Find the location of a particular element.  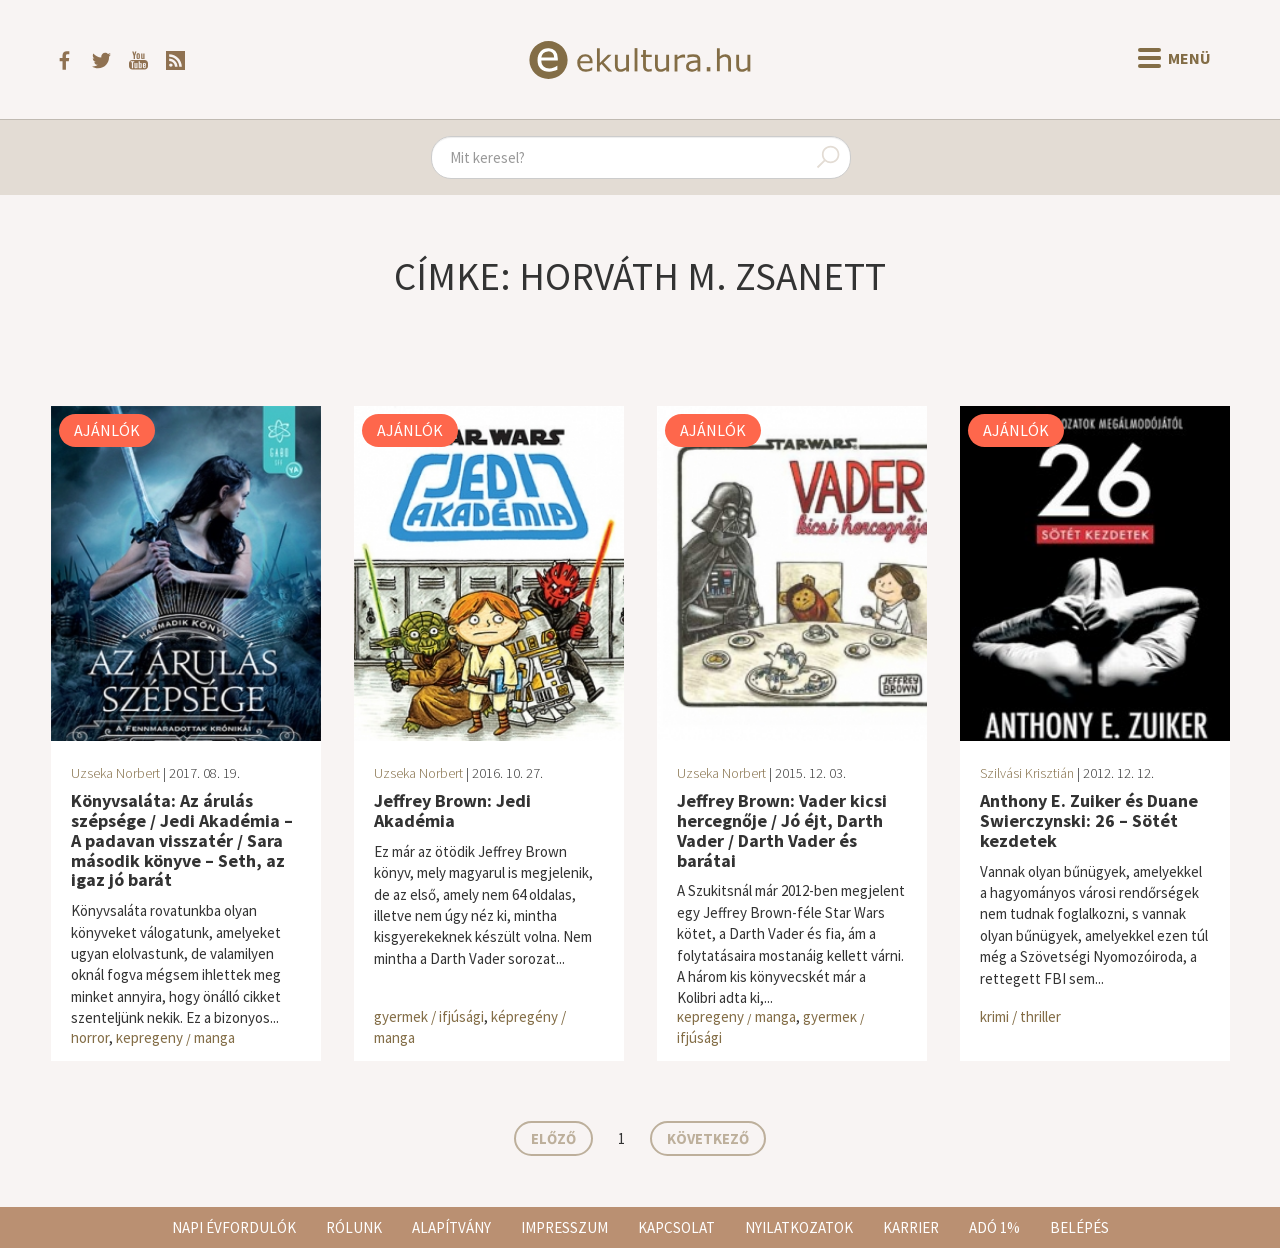

Szilvási Krisztián is located at coordinates (1027, 773).